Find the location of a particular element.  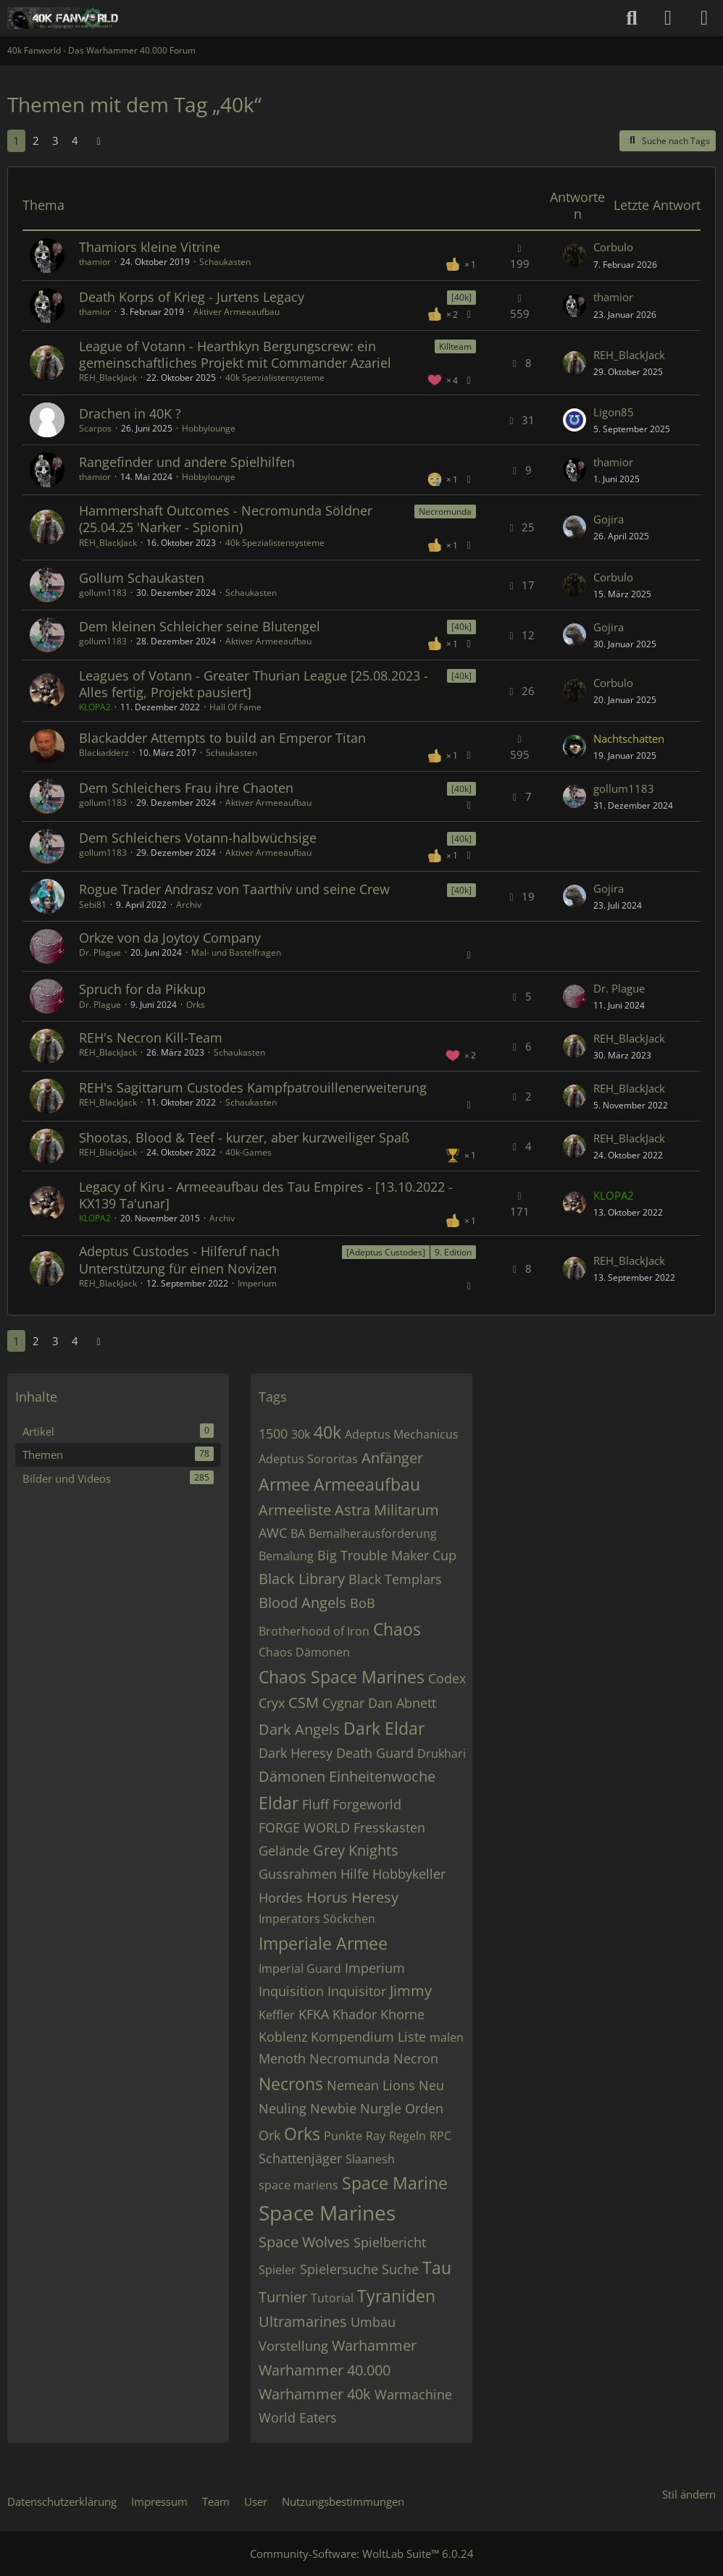

Dark Eldar is located at coordinates (384, 1728).